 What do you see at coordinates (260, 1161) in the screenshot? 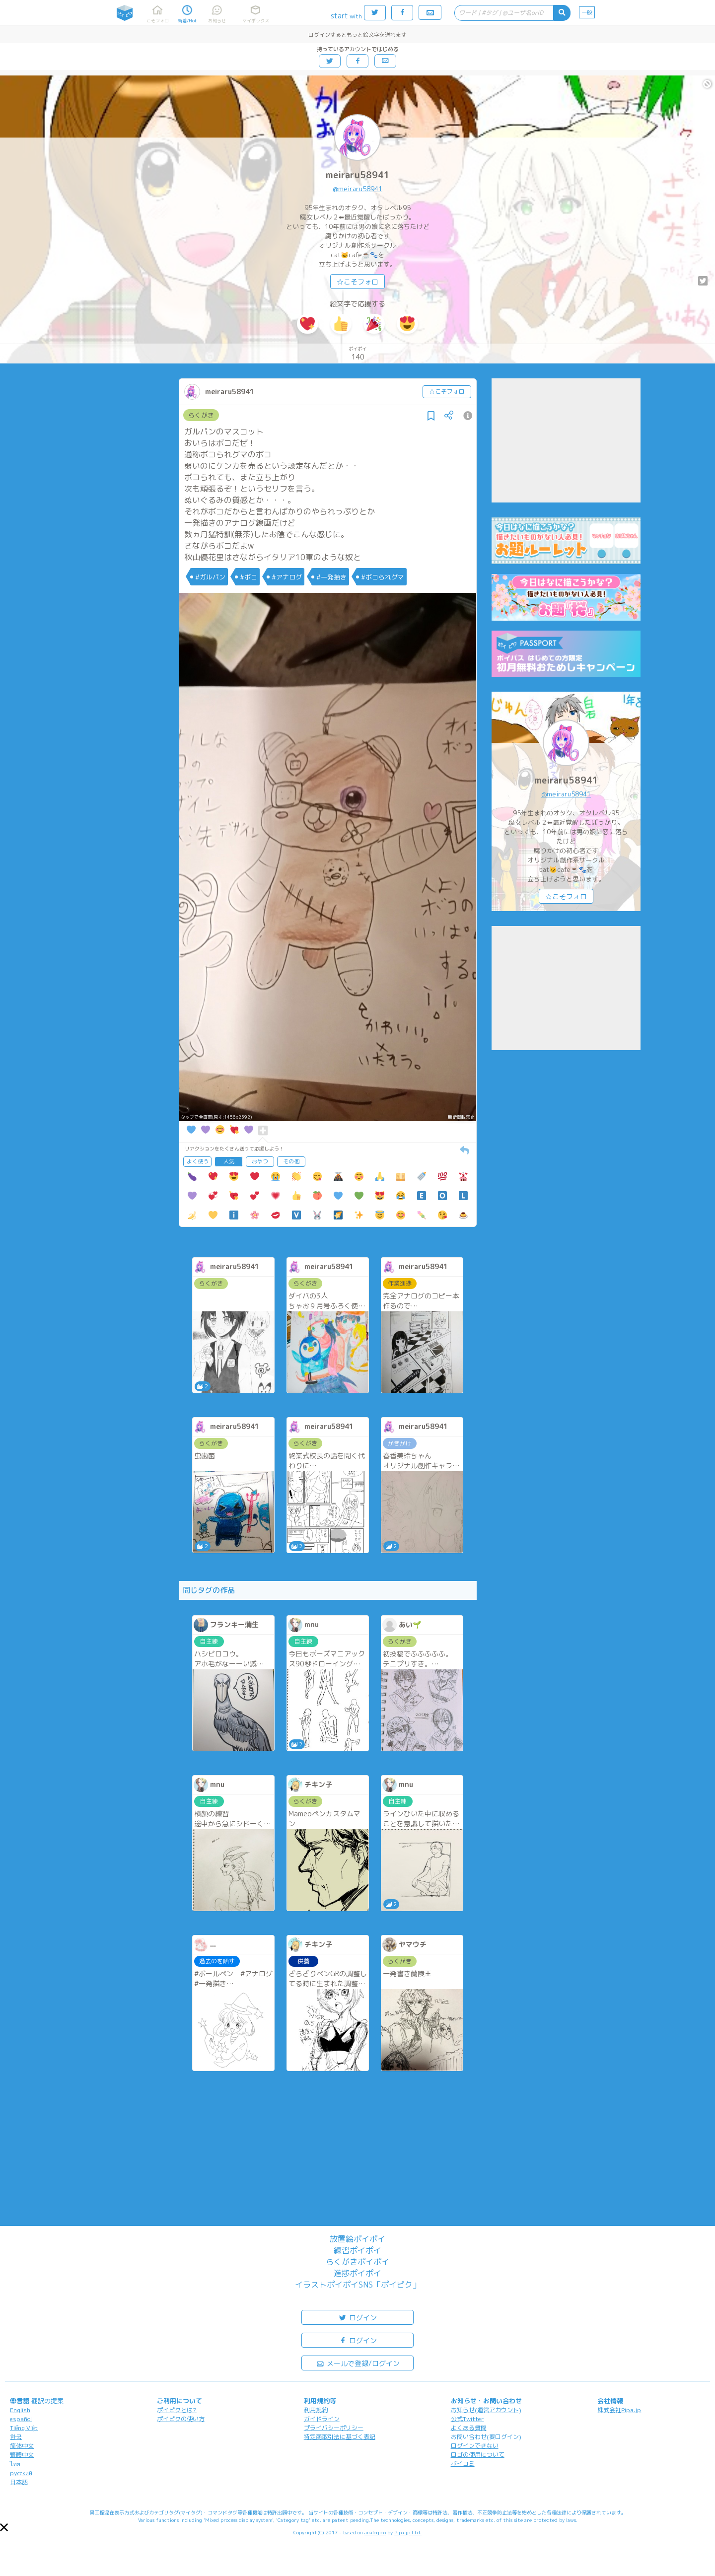
I see `おやつ` at bounding box center [260, 1161].